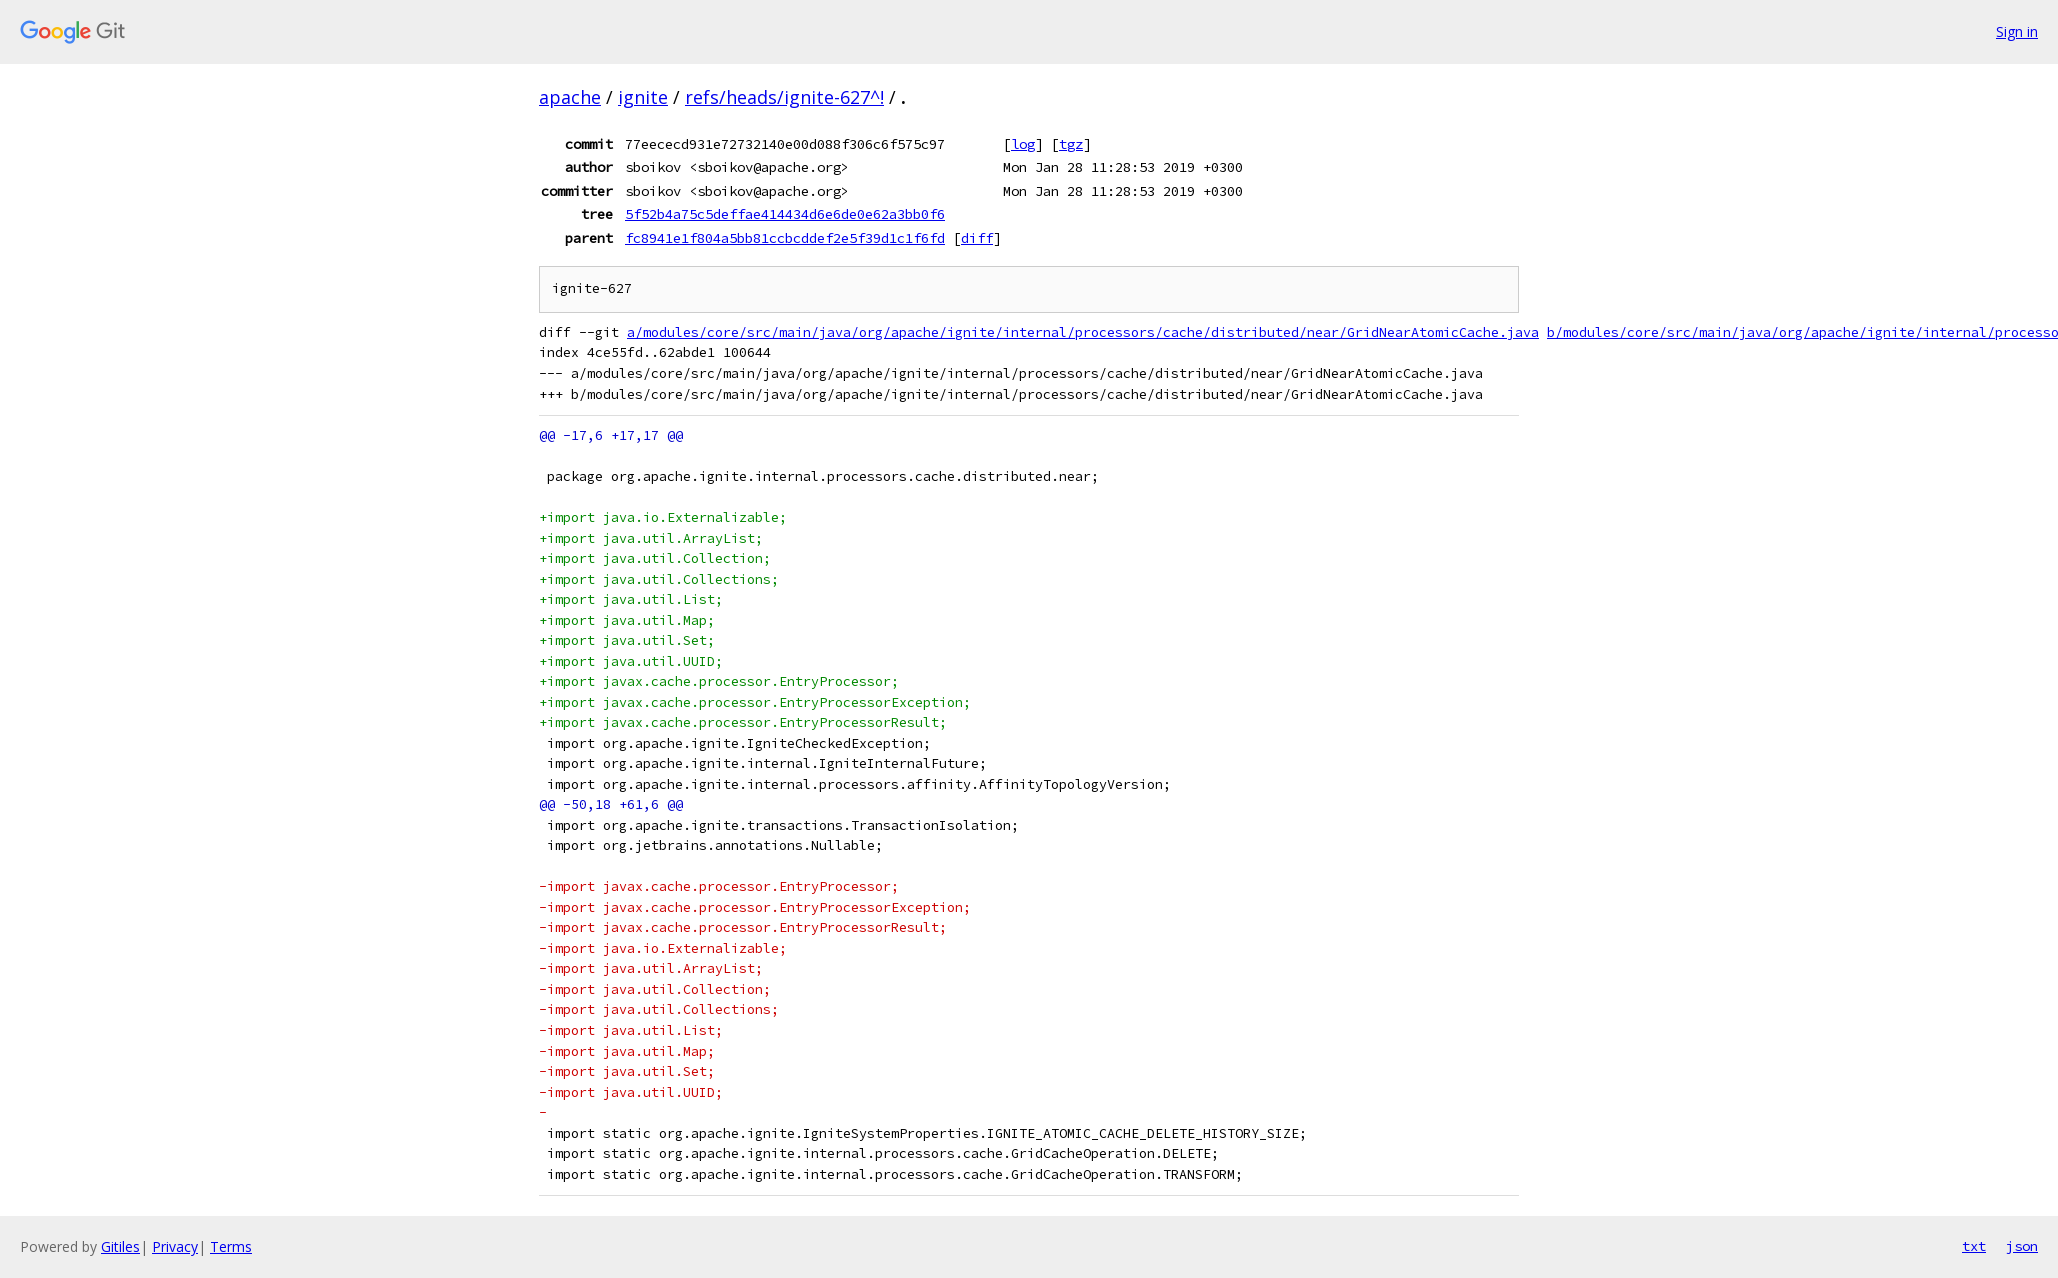 The height and width of the screenshot is (1278, 2058). Describe the element at coordinates (785, 214) in the screenshot. I see `5f52b4a75c5deffae414434d6e6de0e62a3bb0f6` at that location.